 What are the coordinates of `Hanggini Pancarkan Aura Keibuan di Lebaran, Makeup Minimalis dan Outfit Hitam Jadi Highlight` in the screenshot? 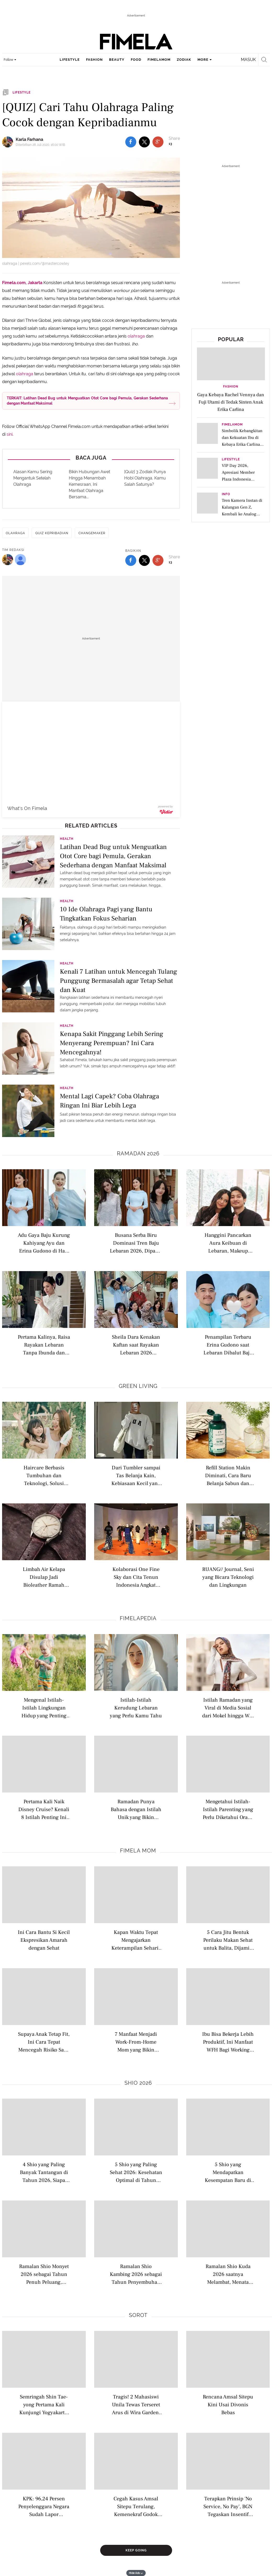 It's located at (228, 1243).